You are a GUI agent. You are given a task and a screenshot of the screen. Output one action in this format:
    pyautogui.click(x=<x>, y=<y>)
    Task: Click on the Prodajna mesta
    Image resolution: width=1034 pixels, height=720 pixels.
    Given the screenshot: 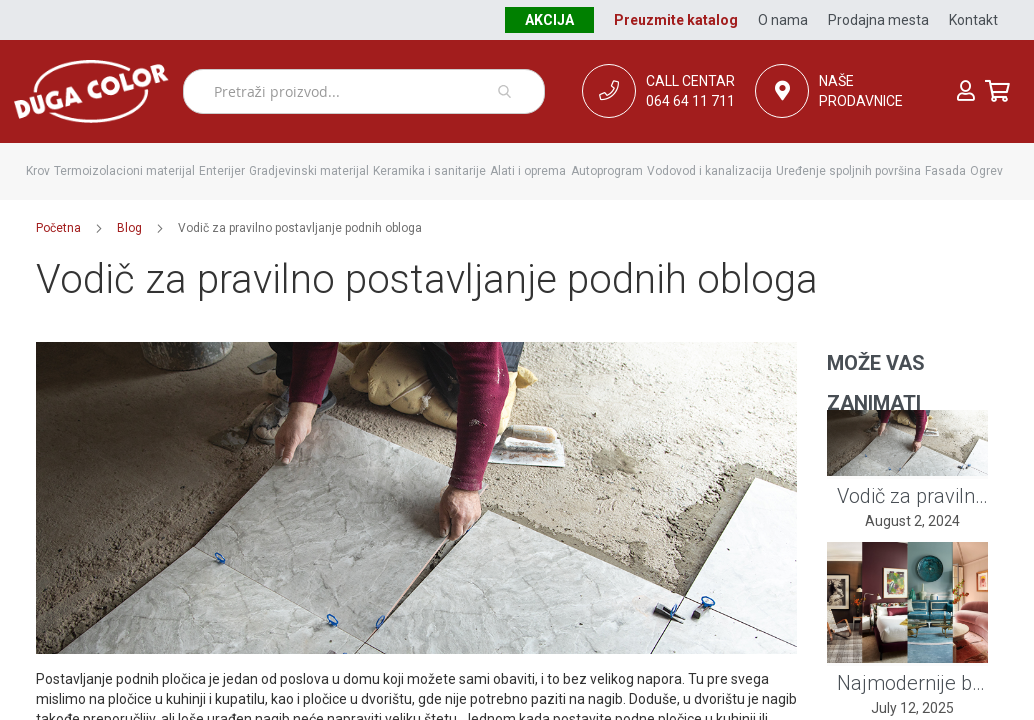 What is the action you would take?
    pyautogui.click(x=878, y=20)
    